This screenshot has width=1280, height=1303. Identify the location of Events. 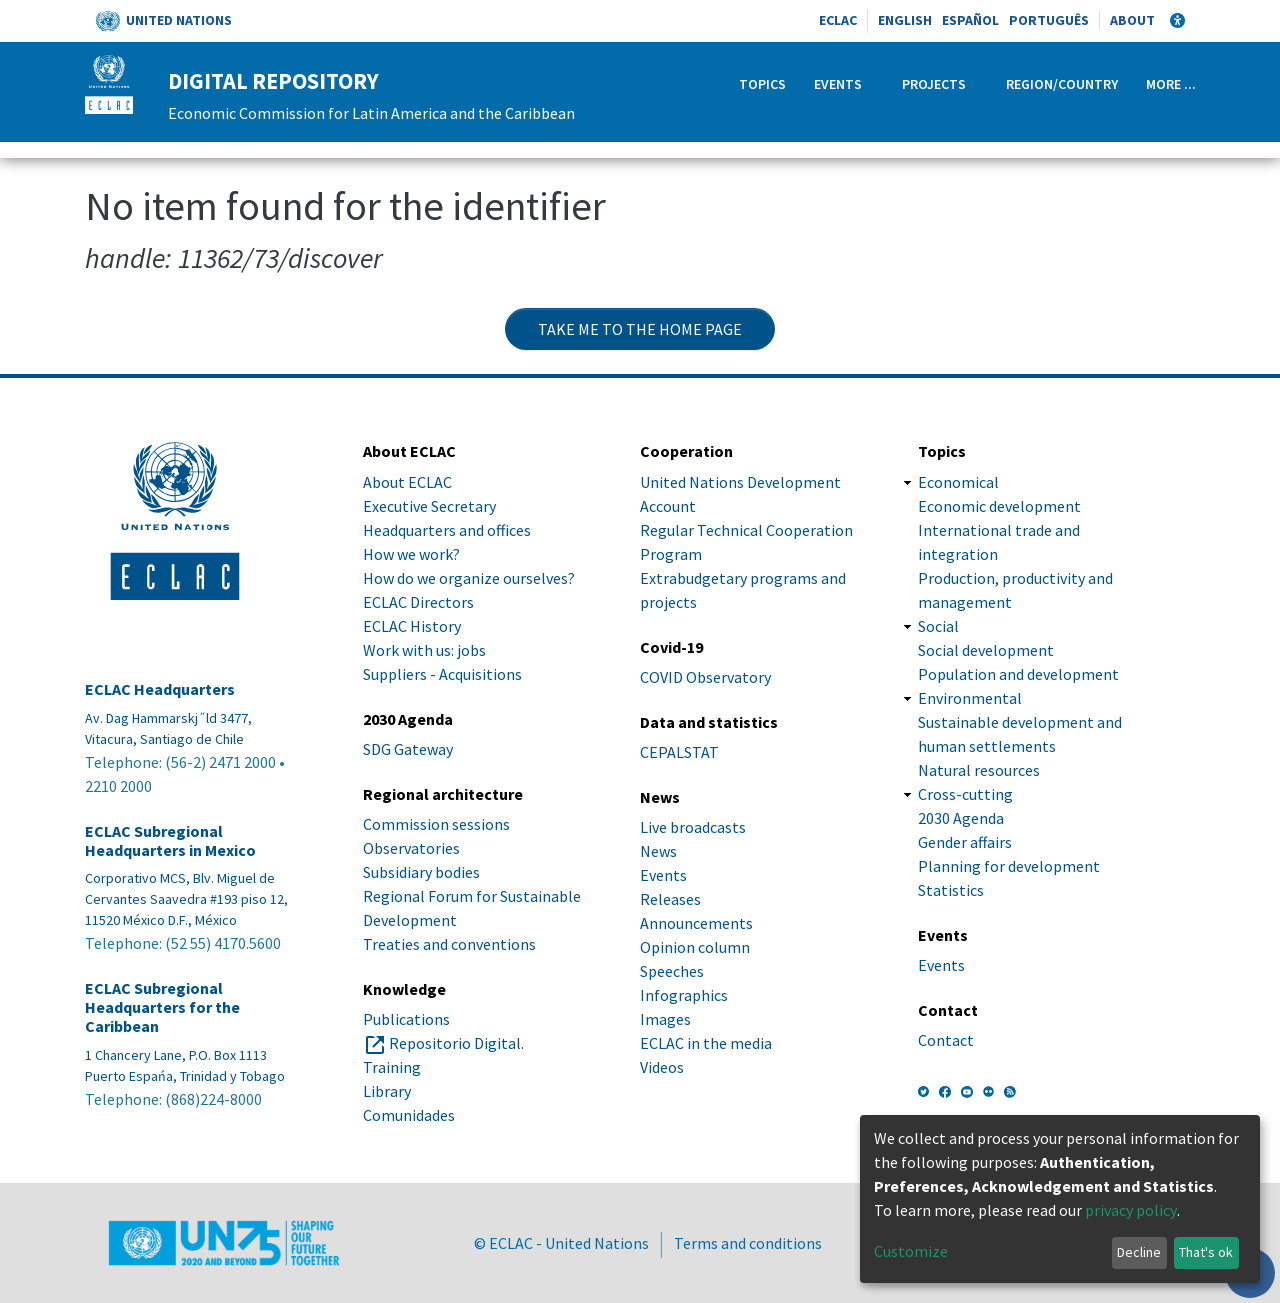
(838, 84).